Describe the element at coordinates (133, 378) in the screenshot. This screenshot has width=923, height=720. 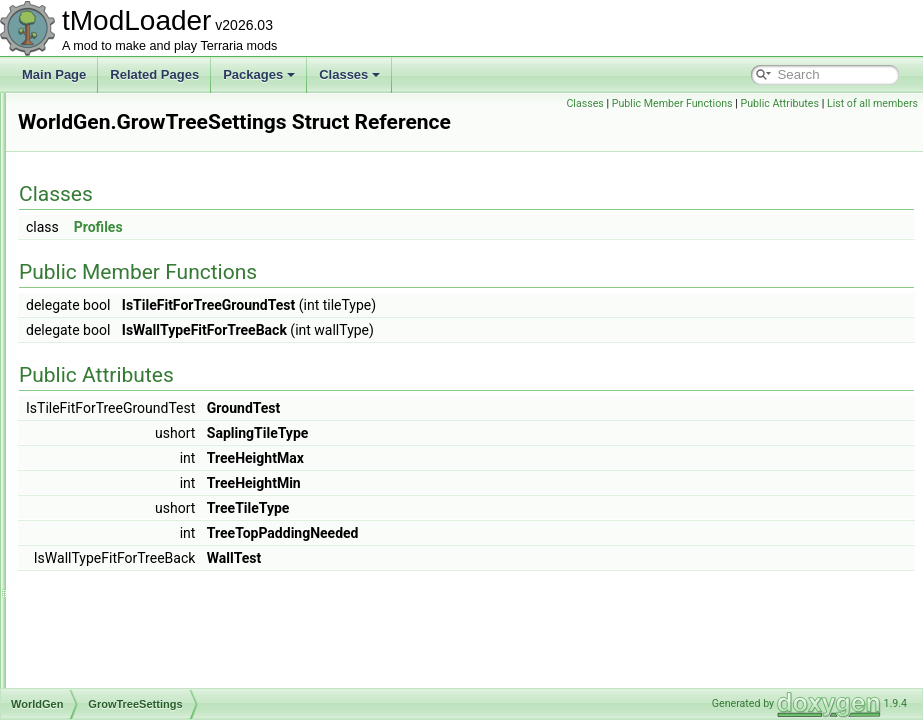
I see `CheckTreeSettings` at that location.